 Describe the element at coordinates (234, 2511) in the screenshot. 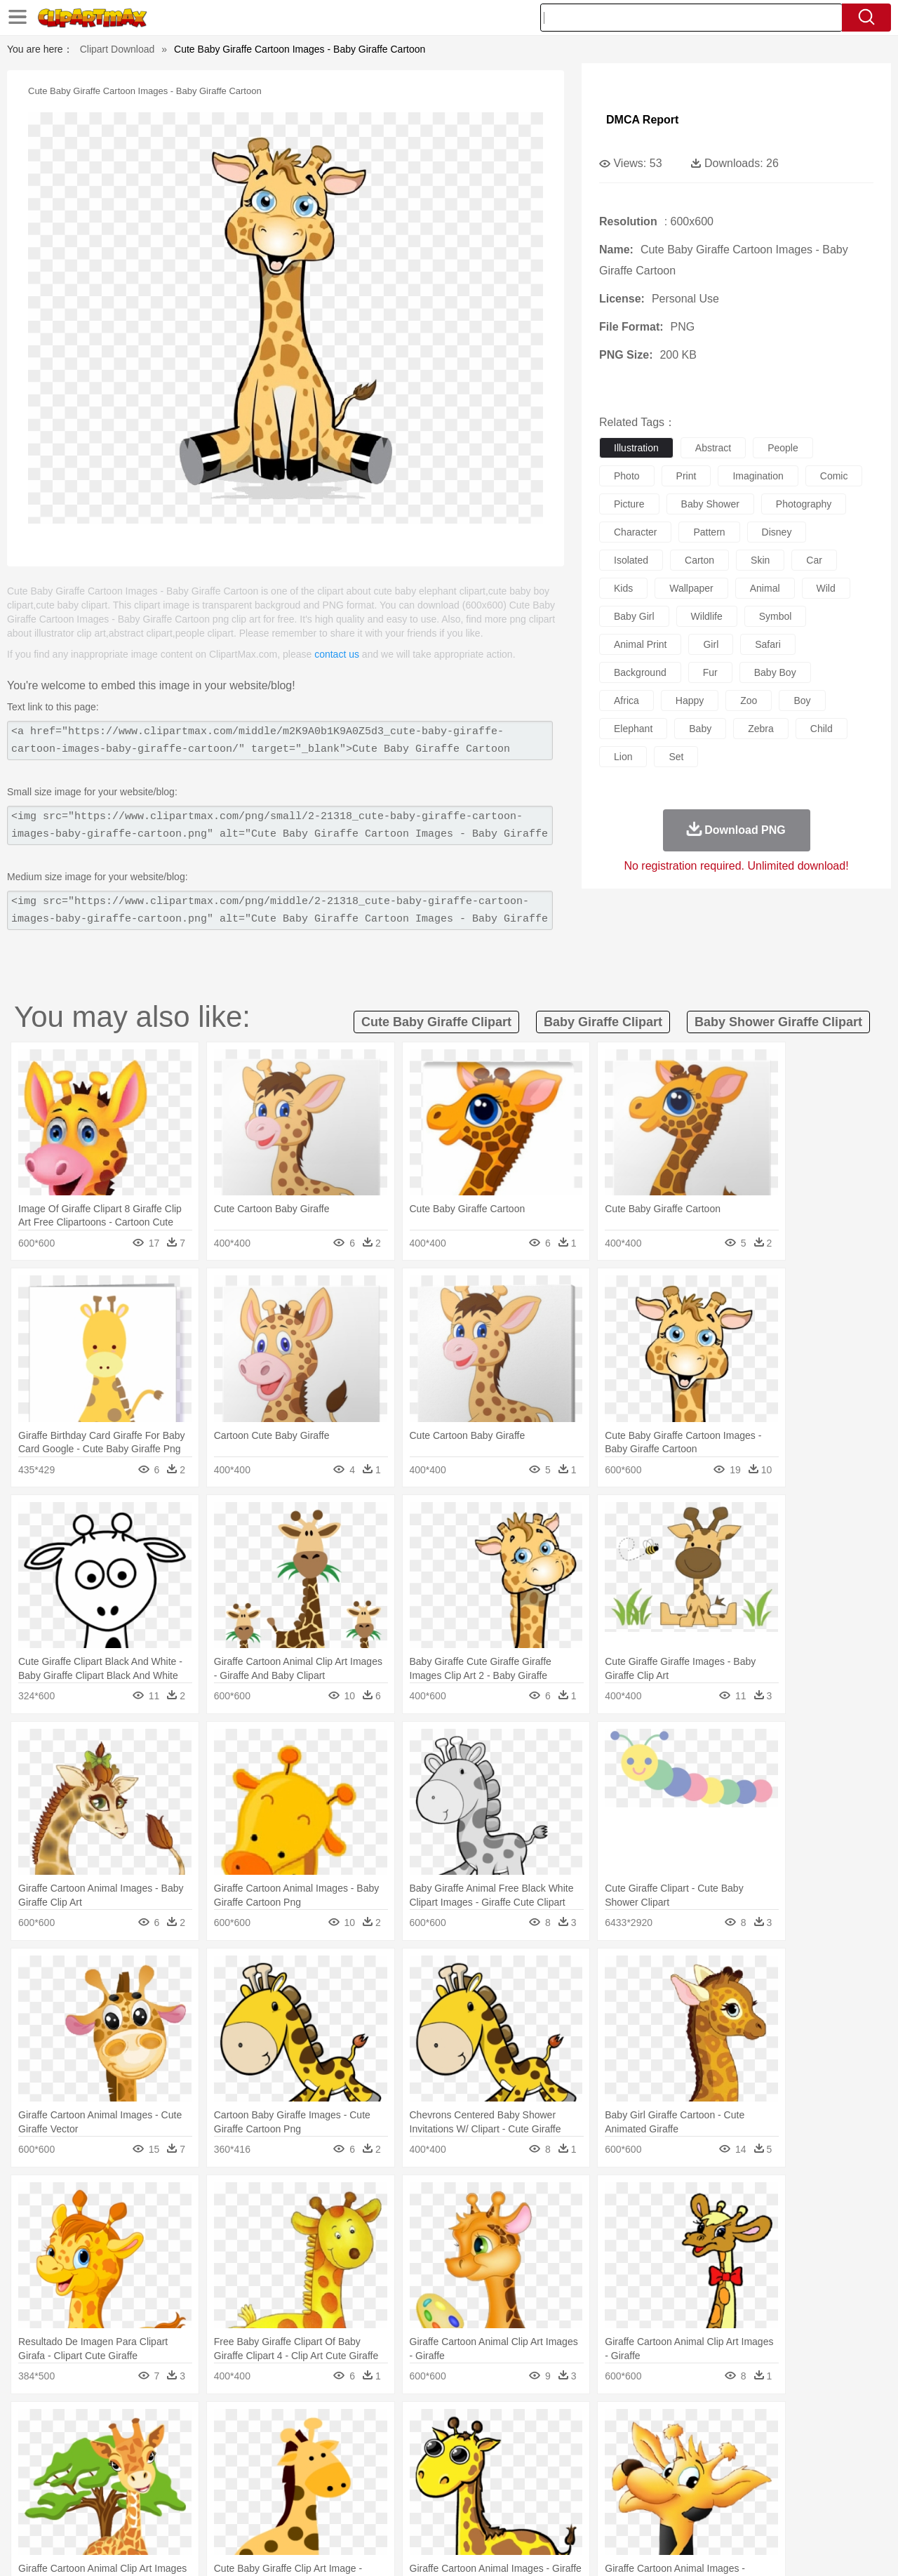

I see `Fast Food` at that location.